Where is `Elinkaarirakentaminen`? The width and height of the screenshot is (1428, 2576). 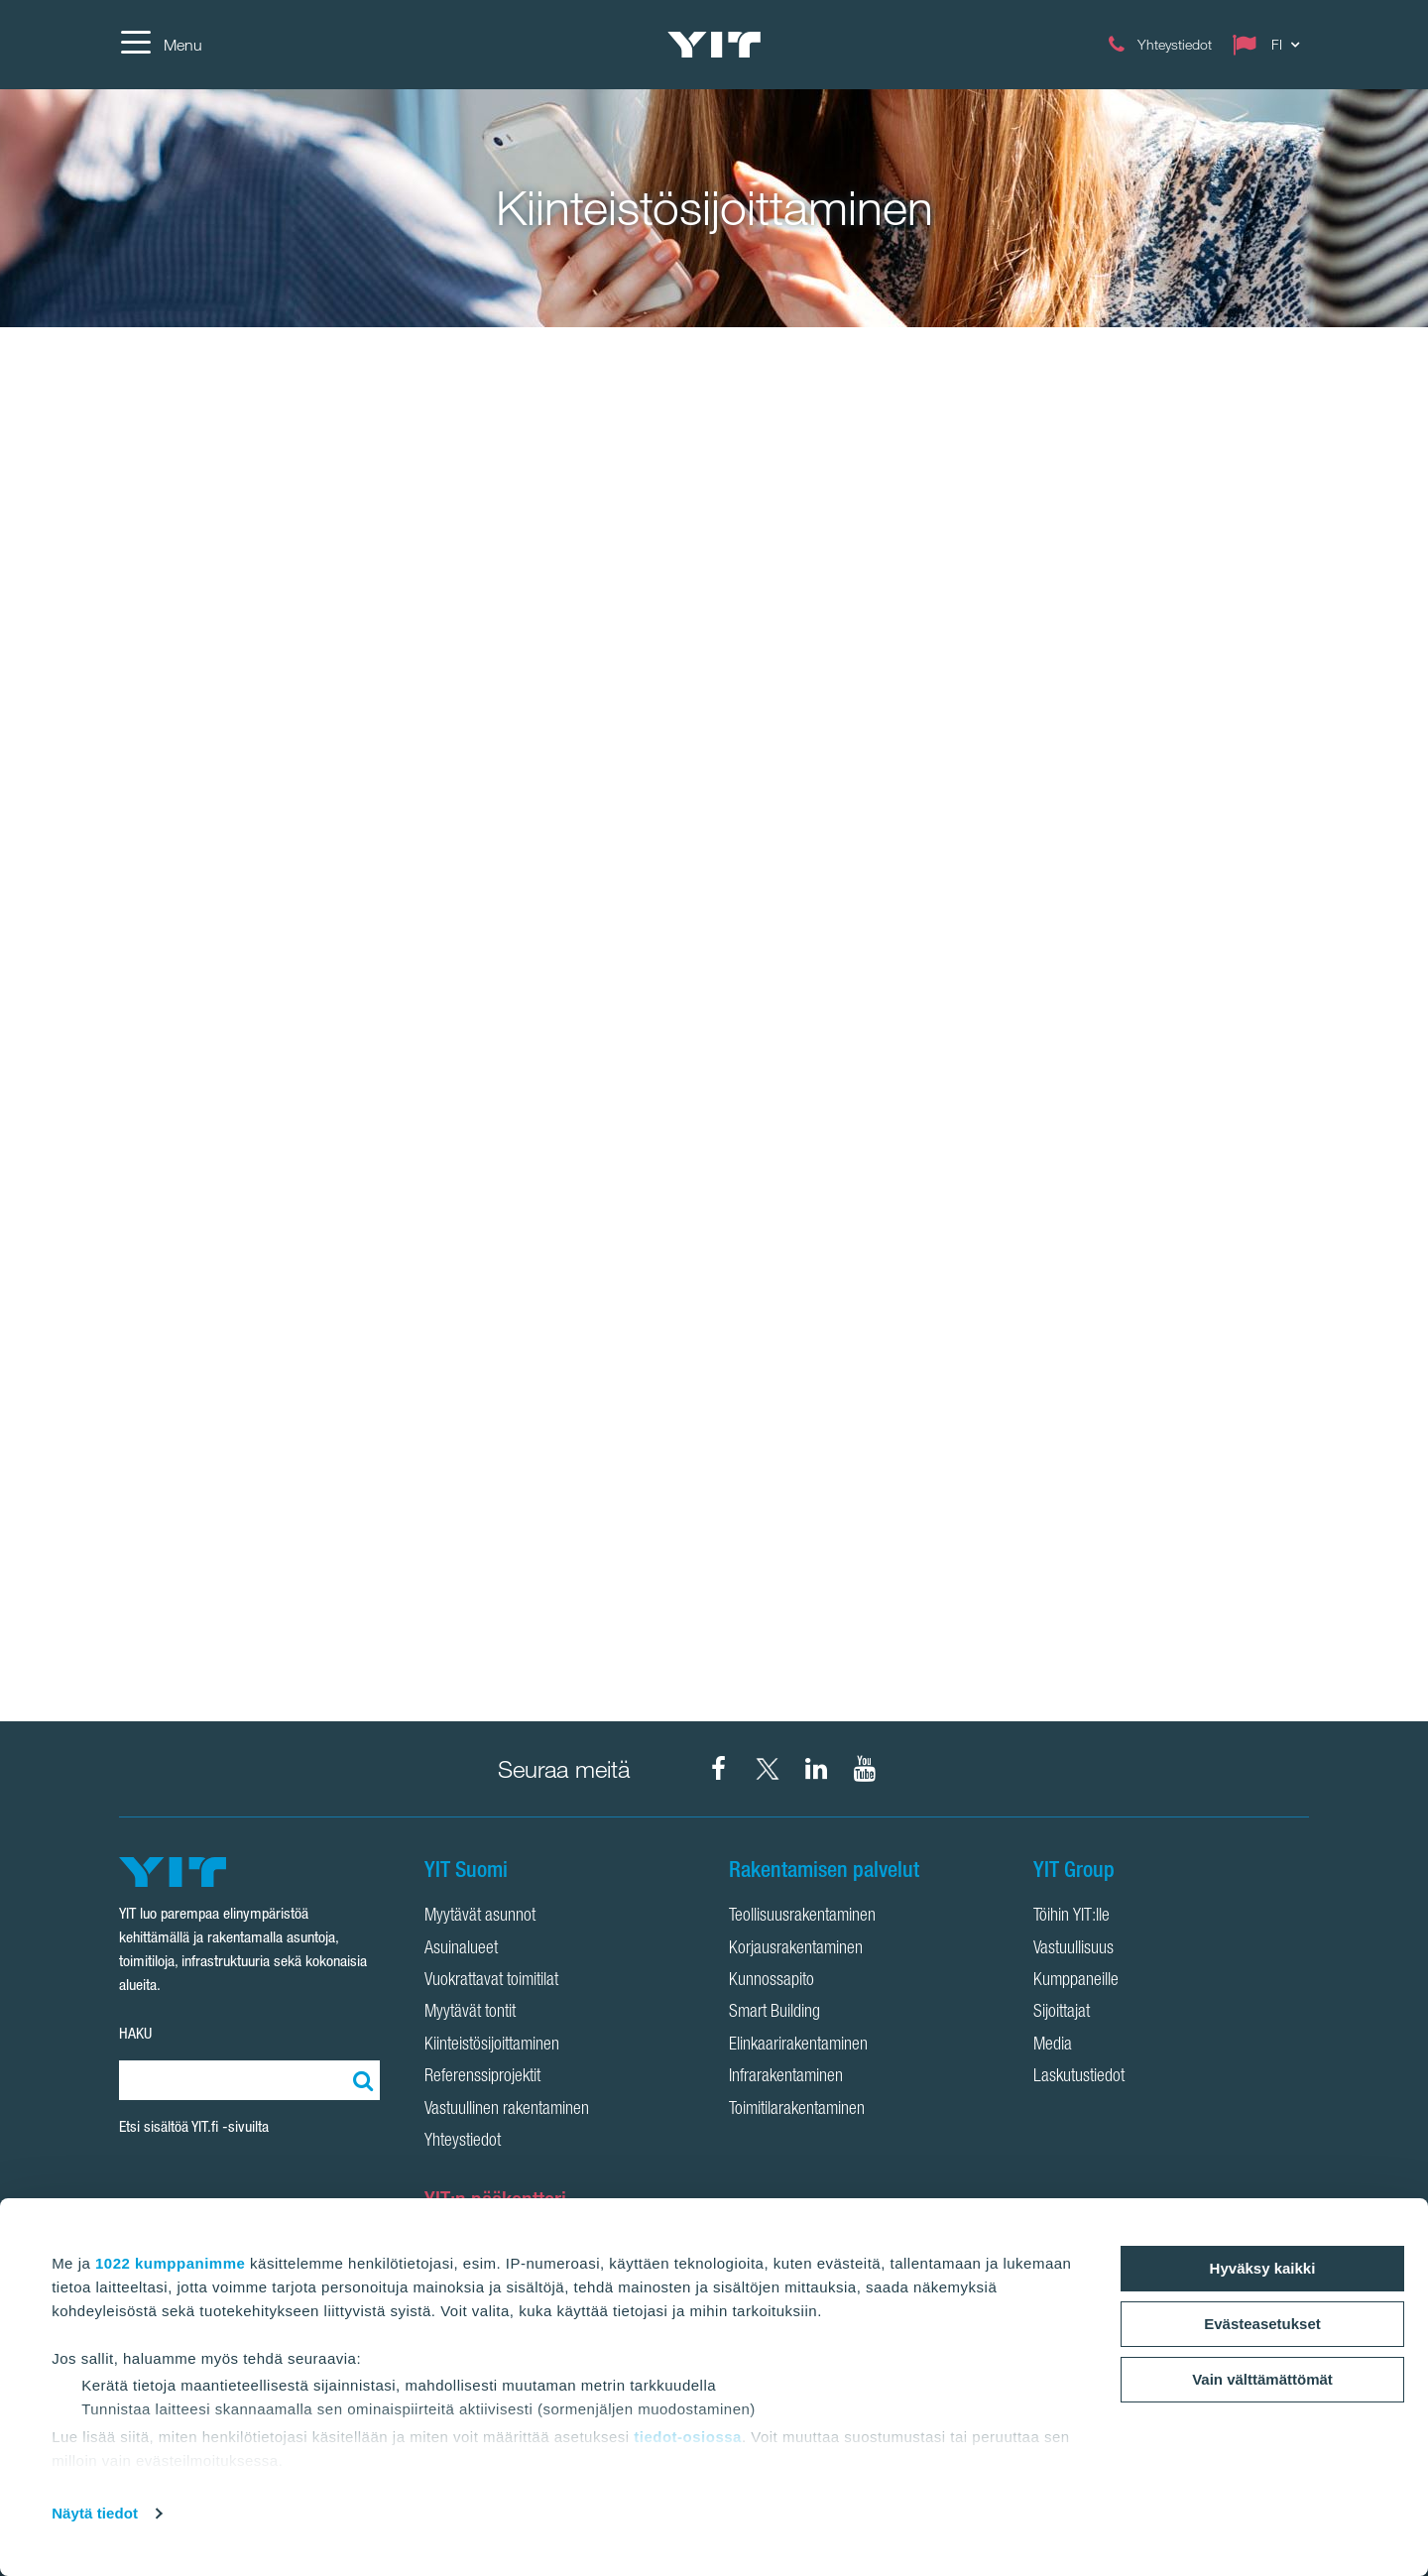
Elinkaarirakentaminen is located at coordinates (798, 2045).